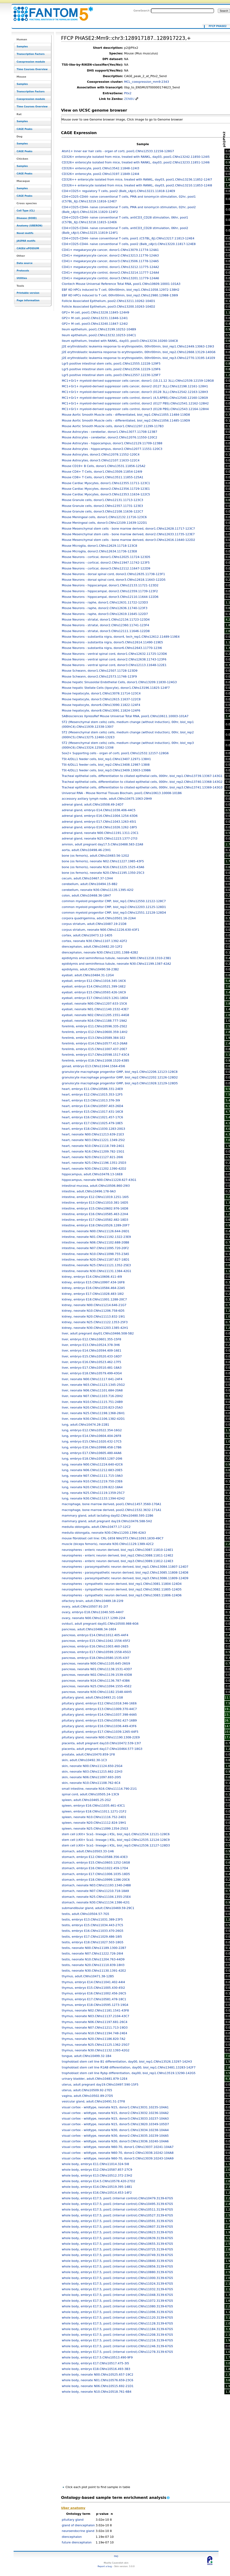  I want to click on Universal RNA - Mouse Normal Tissues Biochain, pool1.CNhs10613.10008-101B6, so click(122, 793).